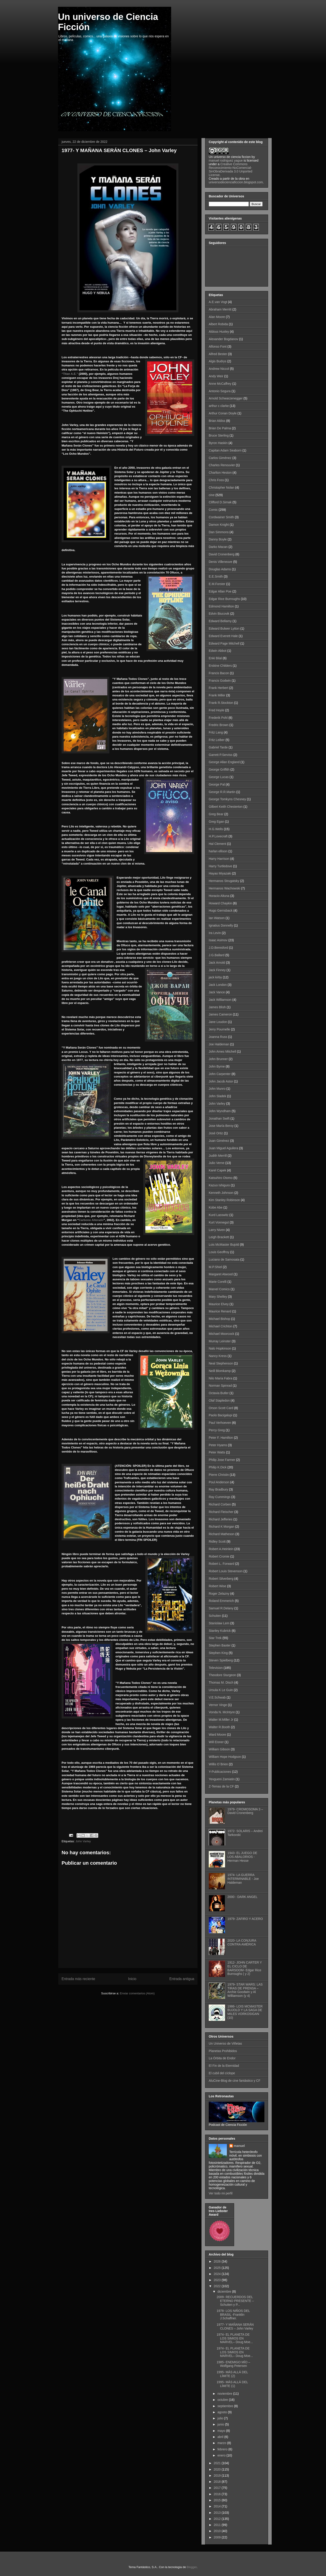 Image resolution: width=326 pixels, height=2576 pixels. What do you see at coordinates (215, 1638) in the screenshot?
I see `Star Trek` at bounding box center [215, 1638].